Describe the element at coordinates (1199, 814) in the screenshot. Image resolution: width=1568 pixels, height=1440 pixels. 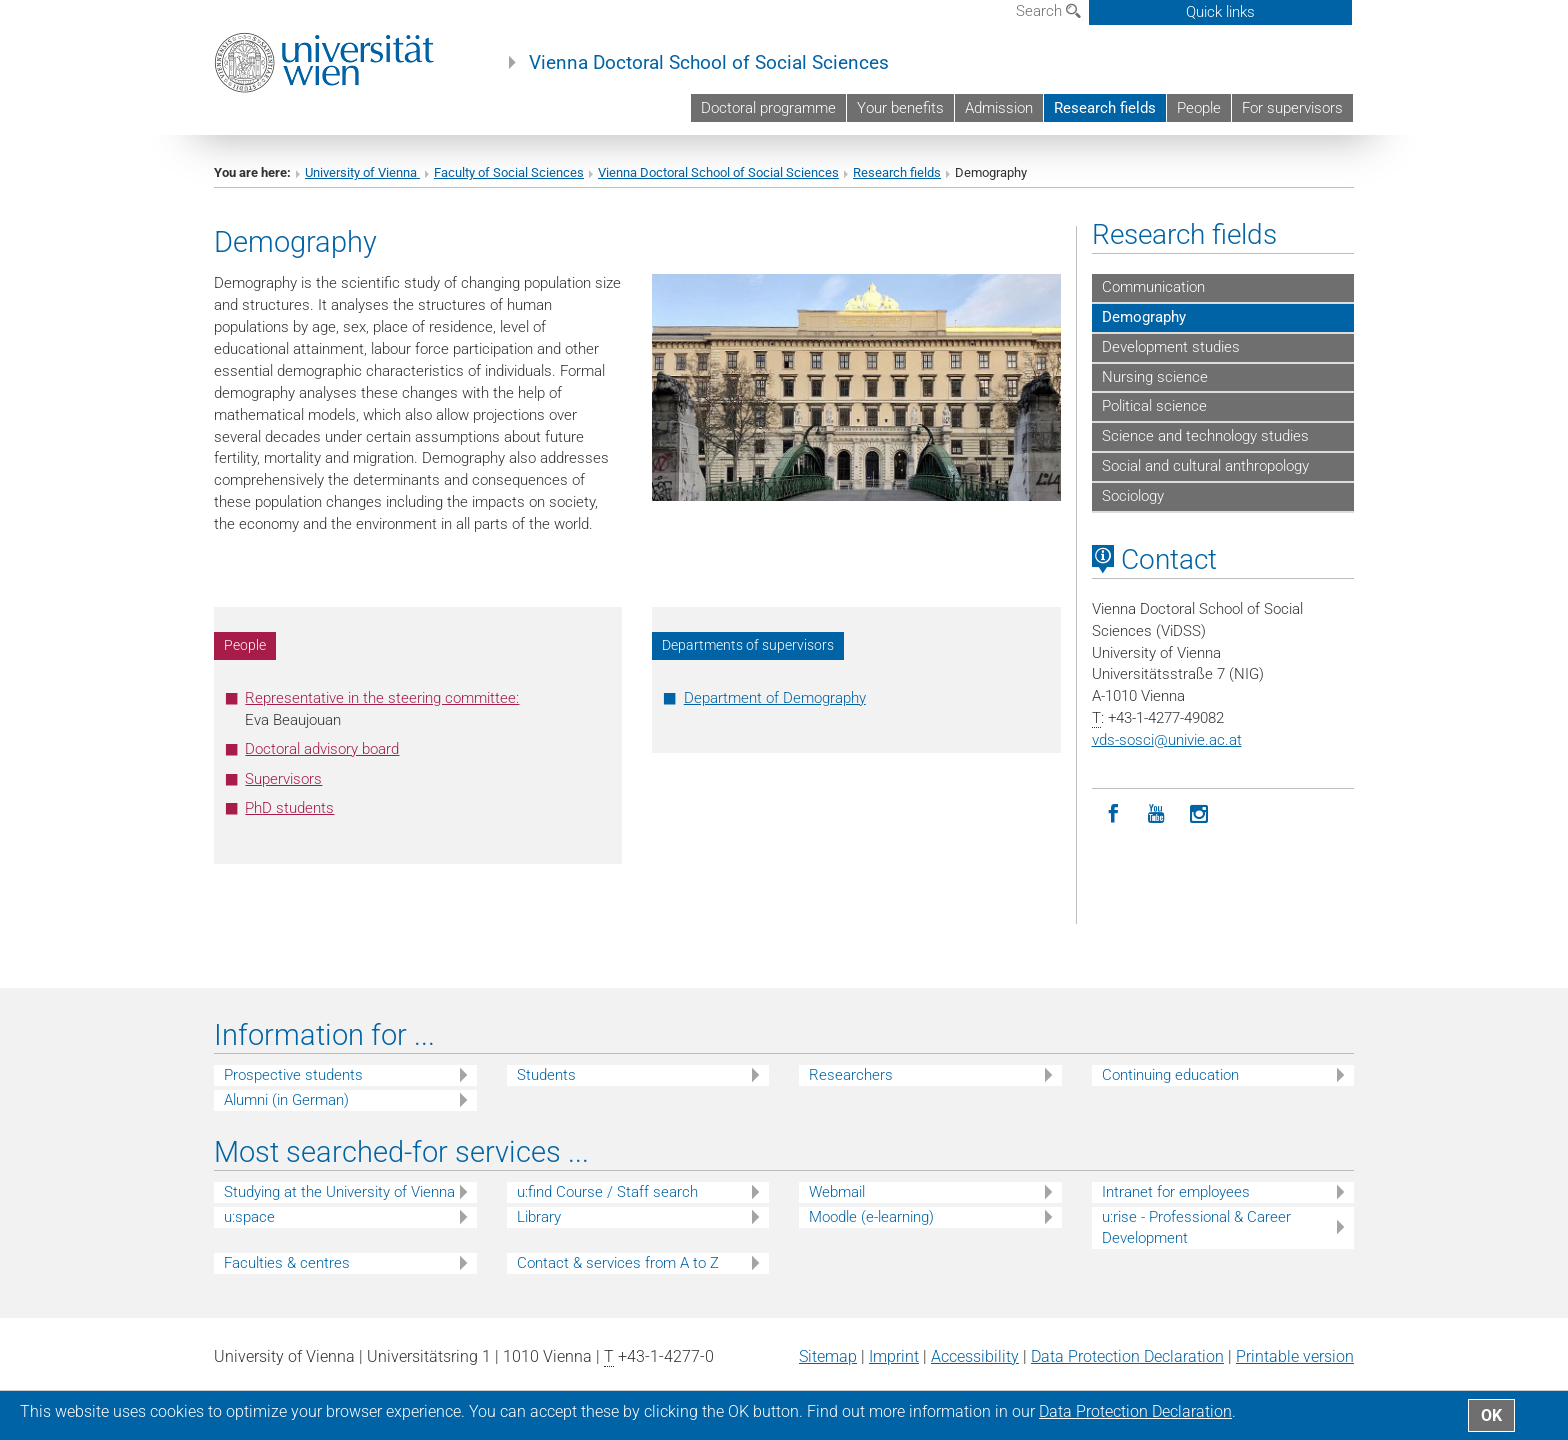
I see `[Instagram]` at that location.